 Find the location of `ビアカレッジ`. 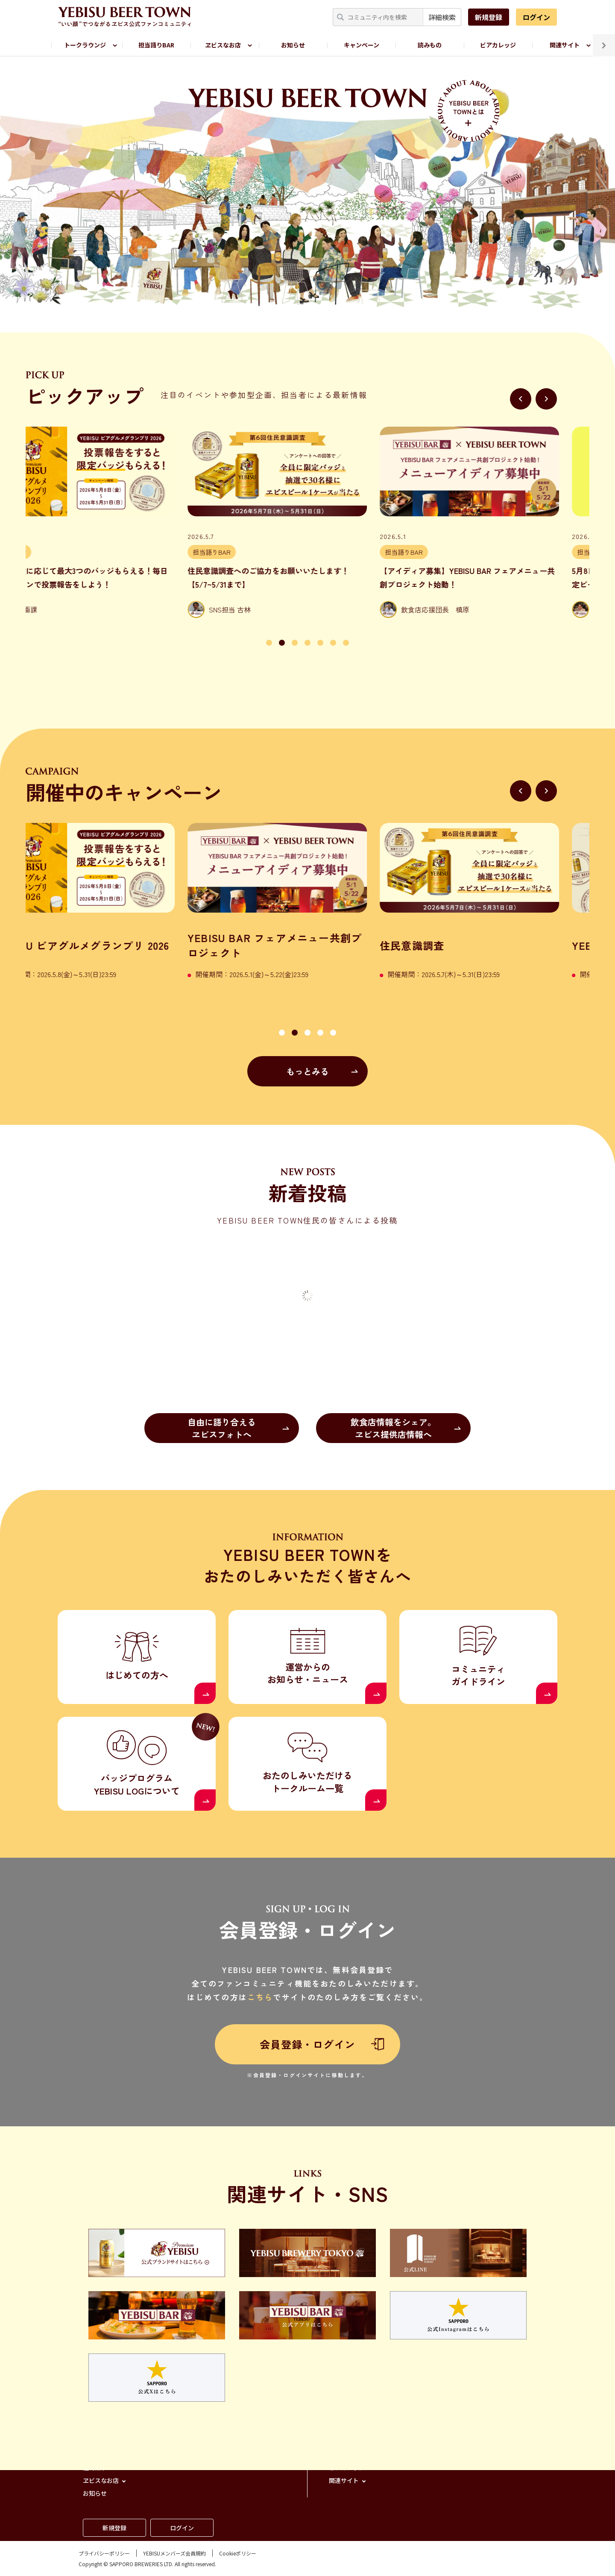

ビアカレッジ is located at coordinates (498, 45).